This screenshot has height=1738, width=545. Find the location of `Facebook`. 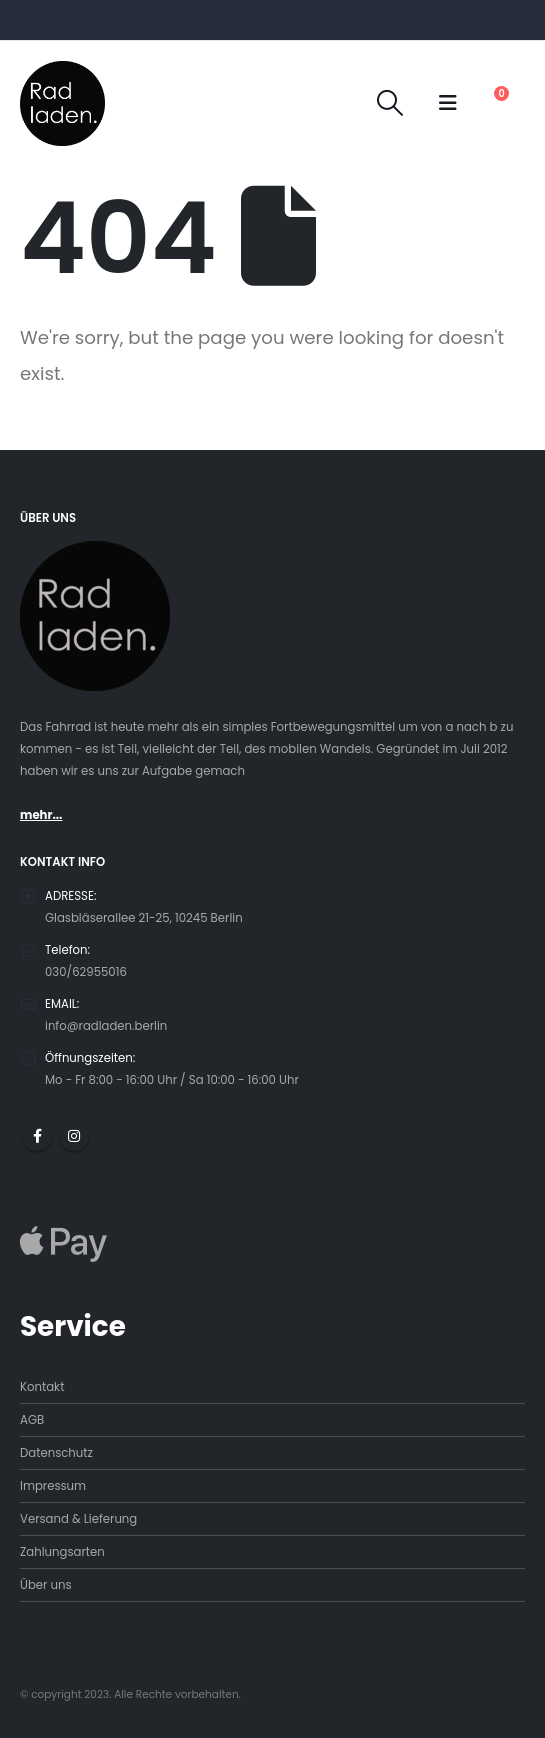

Facebook is located at coordinates (37, 1136).